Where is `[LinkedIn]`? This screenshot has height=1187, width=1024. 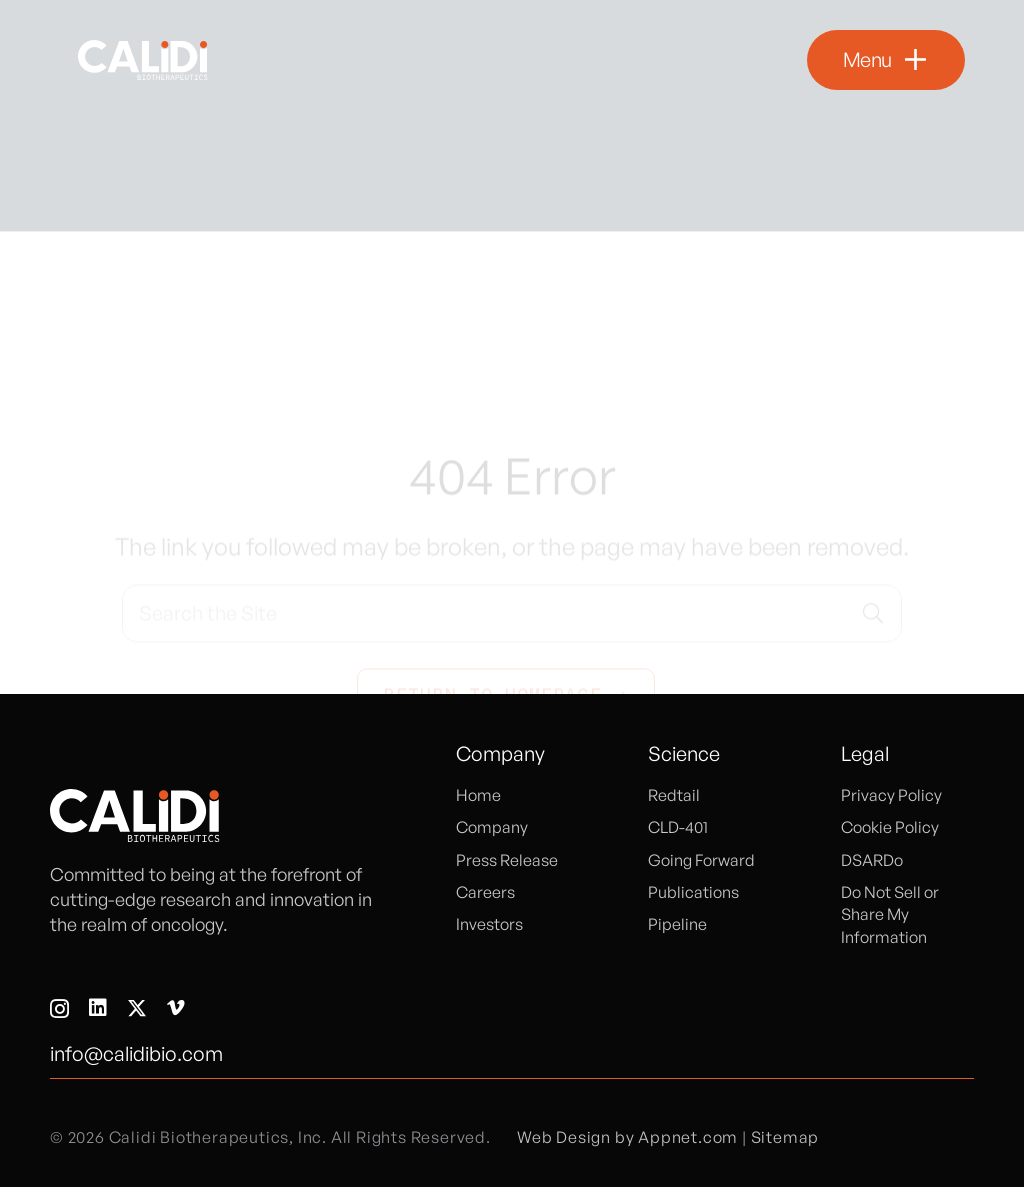
[LinkedIn] is located at coordinates (98, 1008).